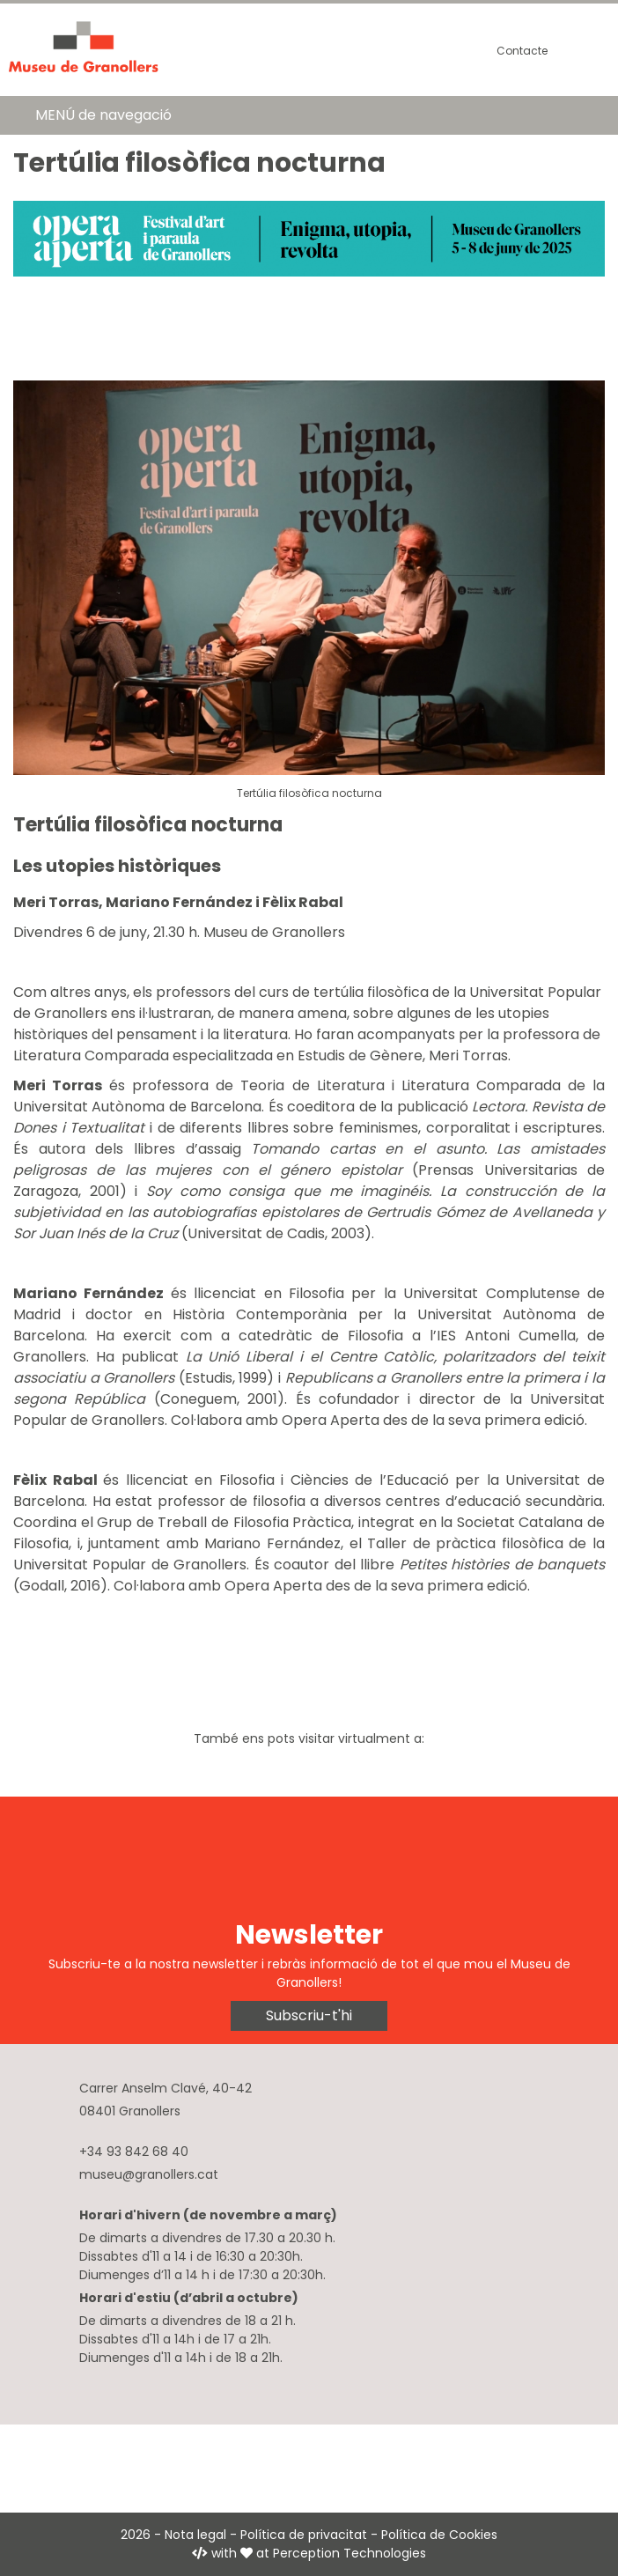 This screenshot has width=618, height=2576. What do you see at coordinates (309, 793) in the screenshot?
I see `Tertúlia filosòfica nocturna` at bounding box center [309, 793].